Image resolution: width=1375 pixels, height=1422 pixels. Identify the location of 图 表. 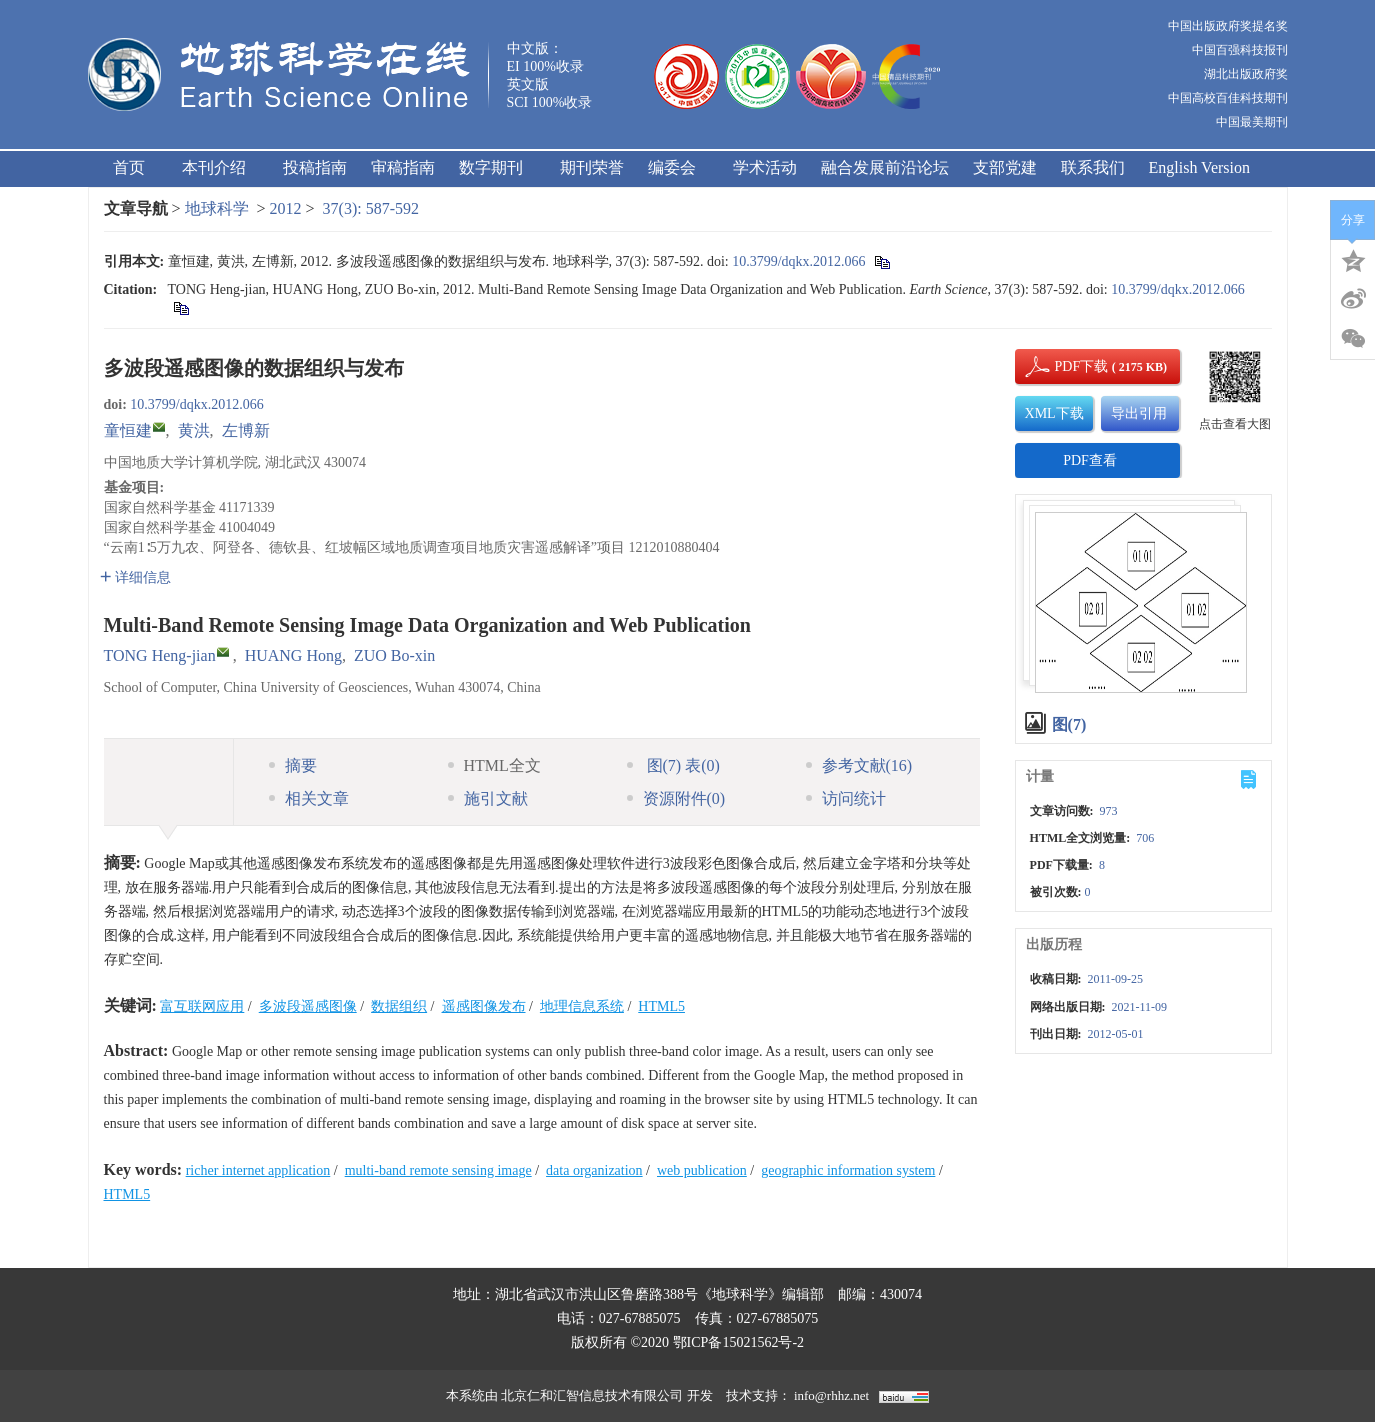
(673, 765).